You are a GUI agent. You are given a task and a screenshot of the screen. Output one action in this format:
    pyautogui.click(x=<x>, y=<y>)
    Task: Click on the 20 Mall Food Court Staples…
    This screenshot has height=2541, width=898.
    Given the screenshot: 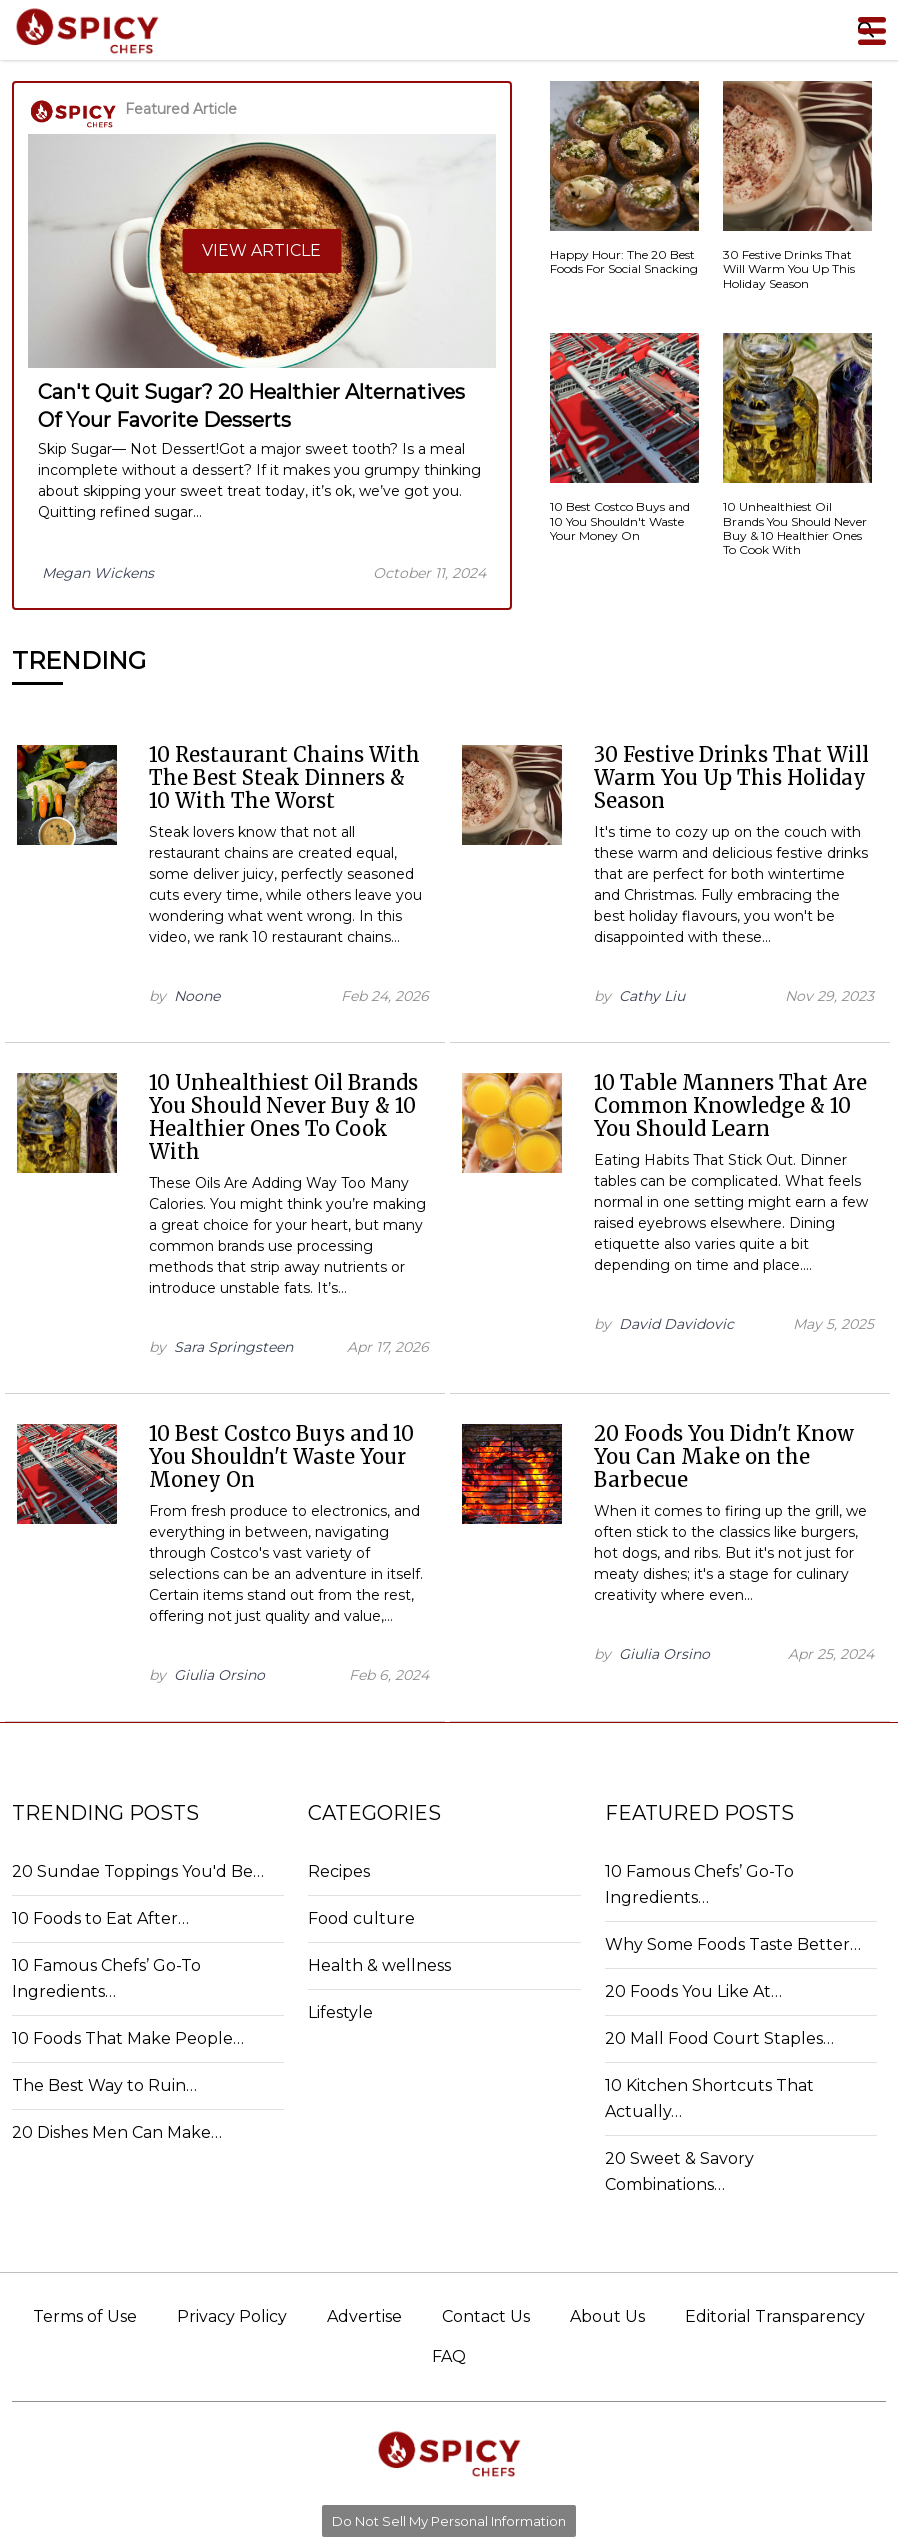 What is the action you would take?
    pyautogui.click(x=719, y=2038)
    